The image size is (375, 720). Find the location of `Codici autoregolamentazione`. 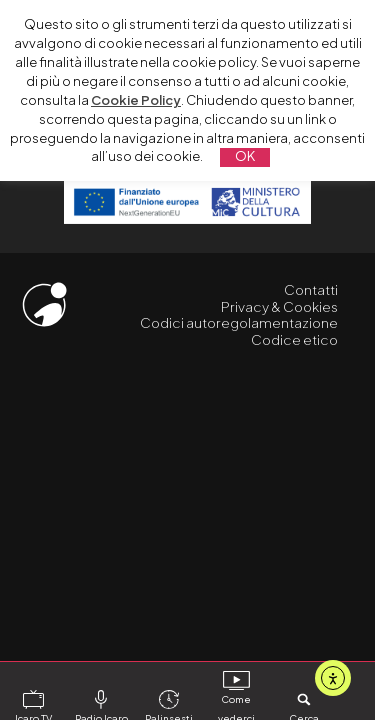

Codici autoregolamentazione is located at coordinates (239, 322).